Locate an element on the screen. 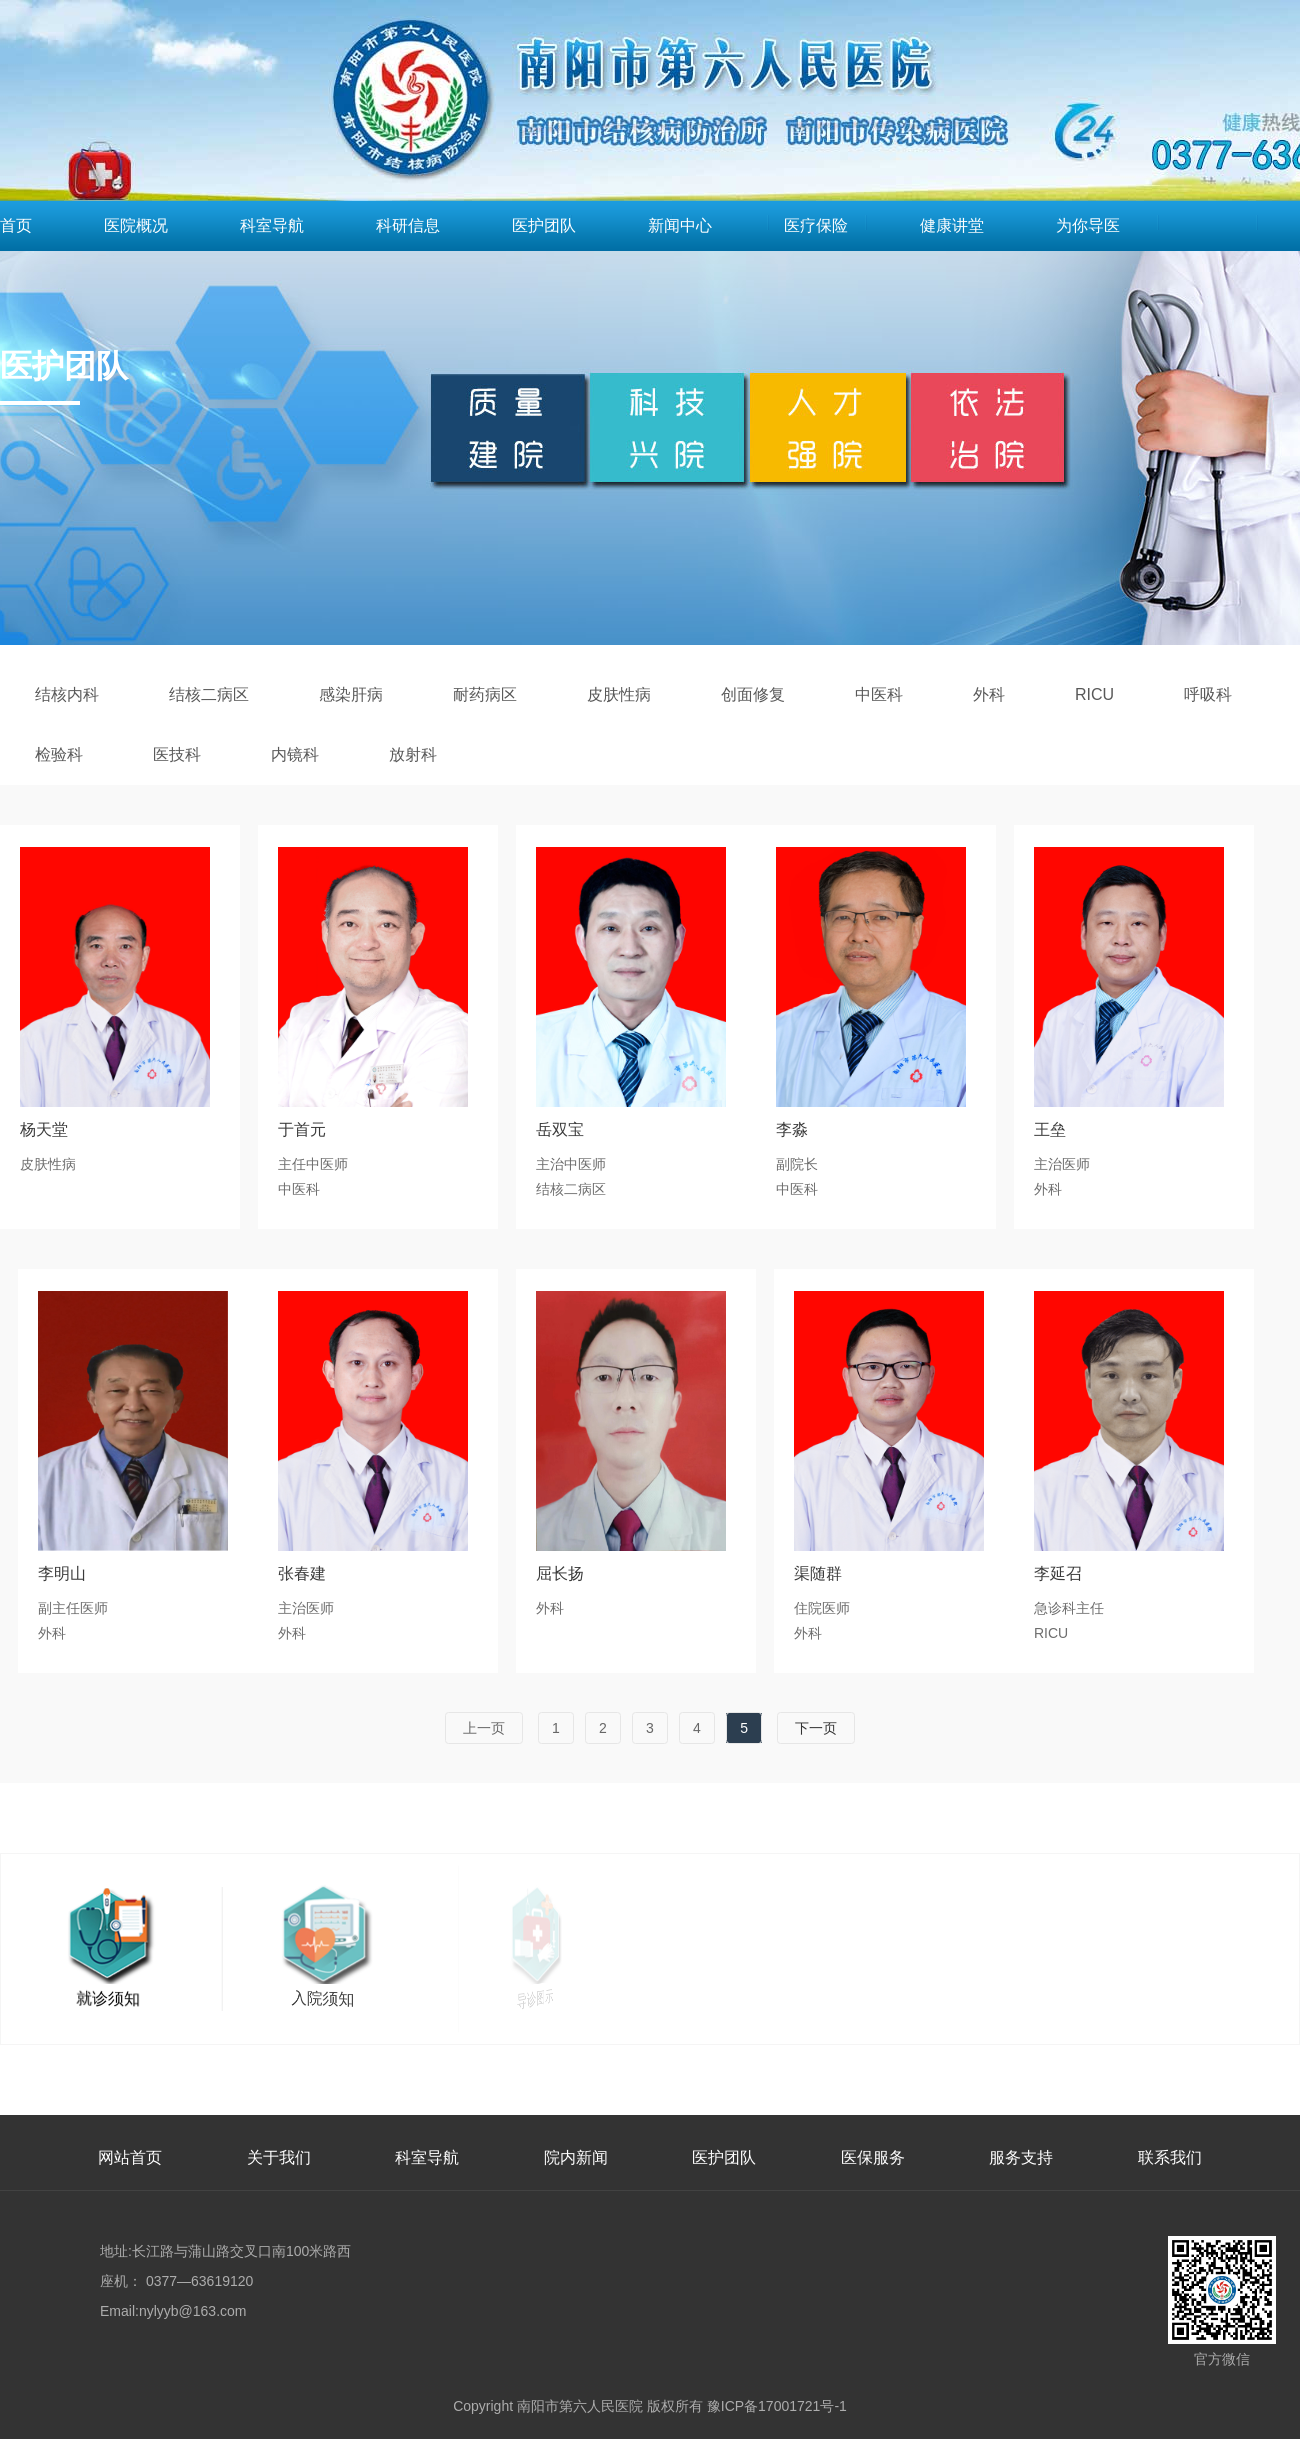 This screenshot has width=1300, height=2439. 渠随群 is located at coordinates (818, 1573).